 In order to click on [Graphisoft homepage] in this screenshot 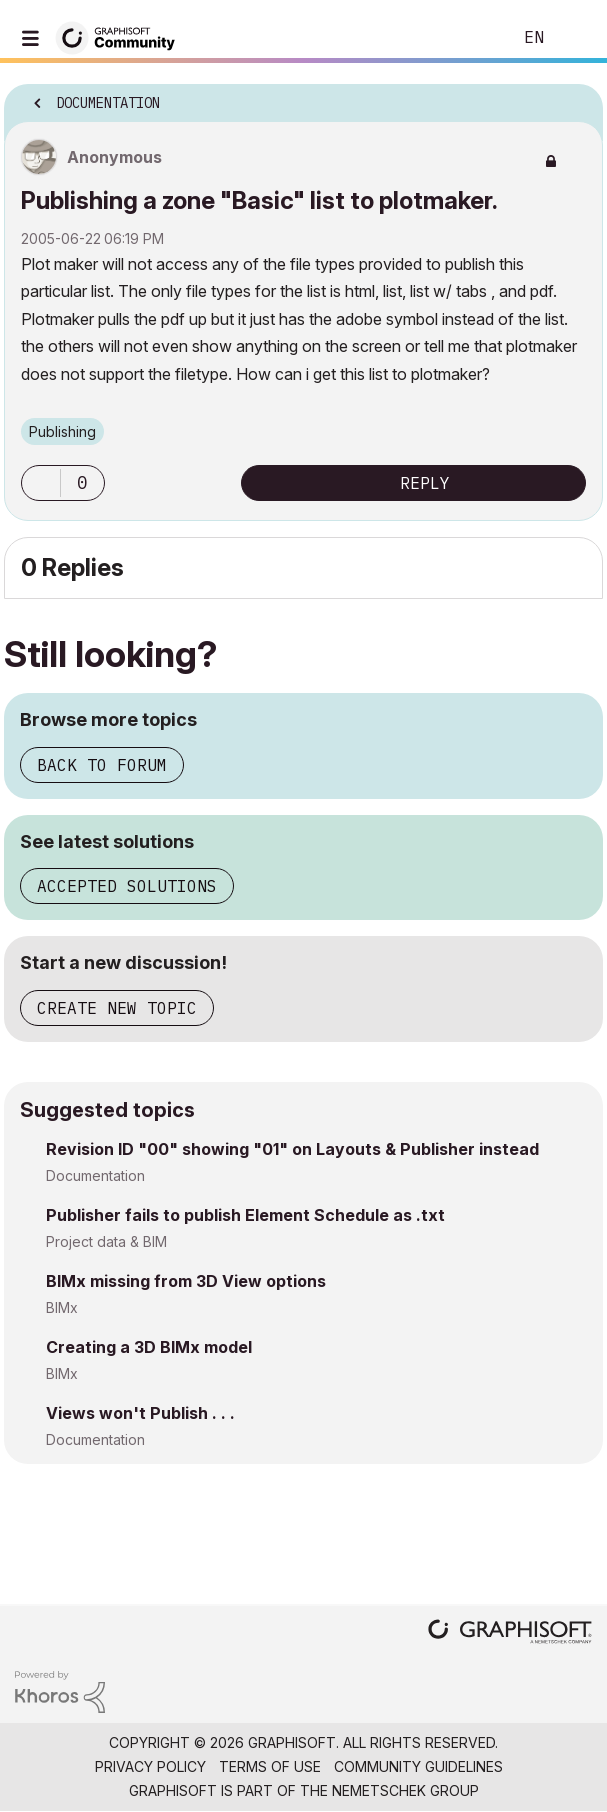, I will do `click(510, 1633)`.